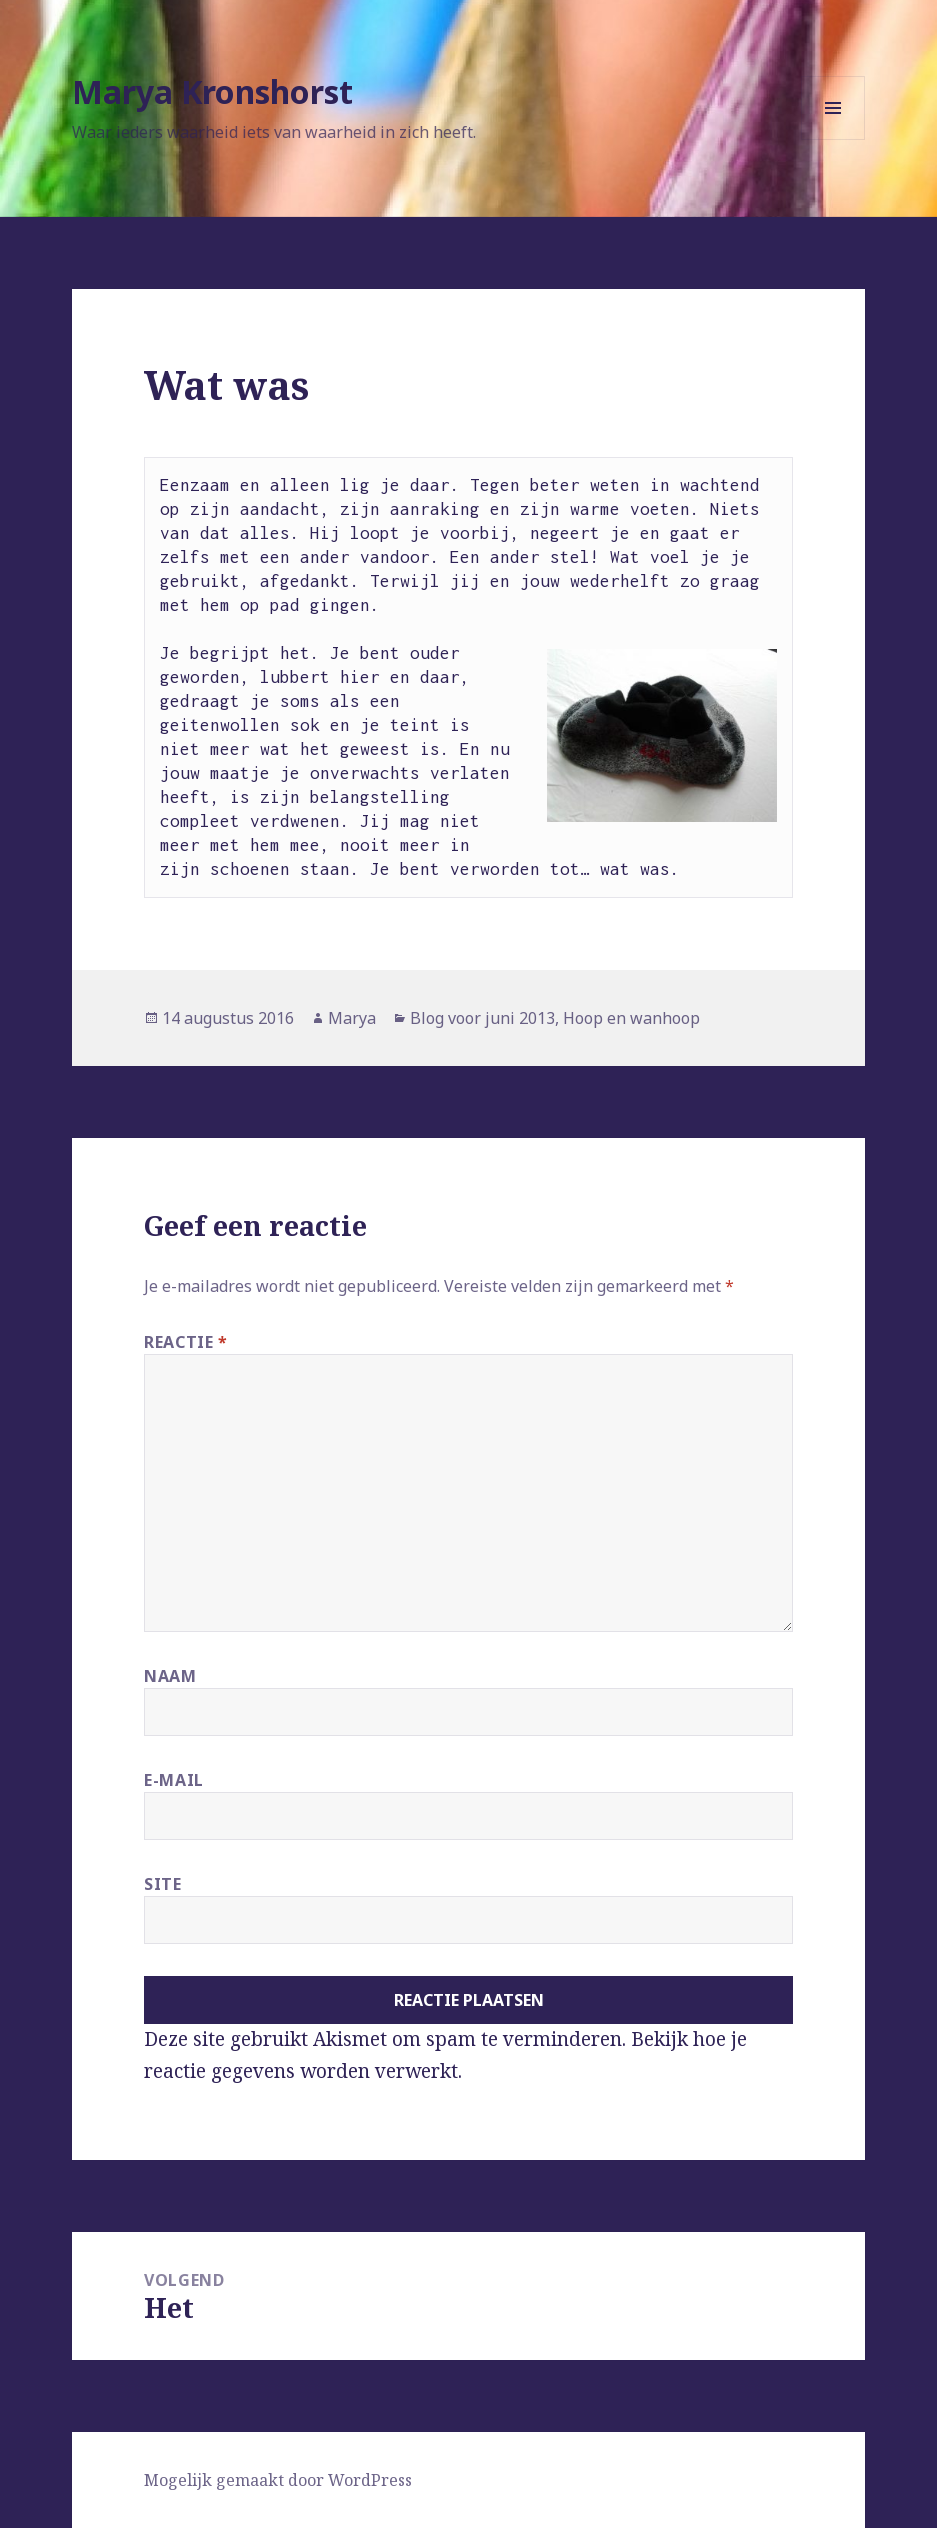  Describe the element at coordinates (482, 1018) in the screenshot. I see `Blog voor juni 2013` at that location.